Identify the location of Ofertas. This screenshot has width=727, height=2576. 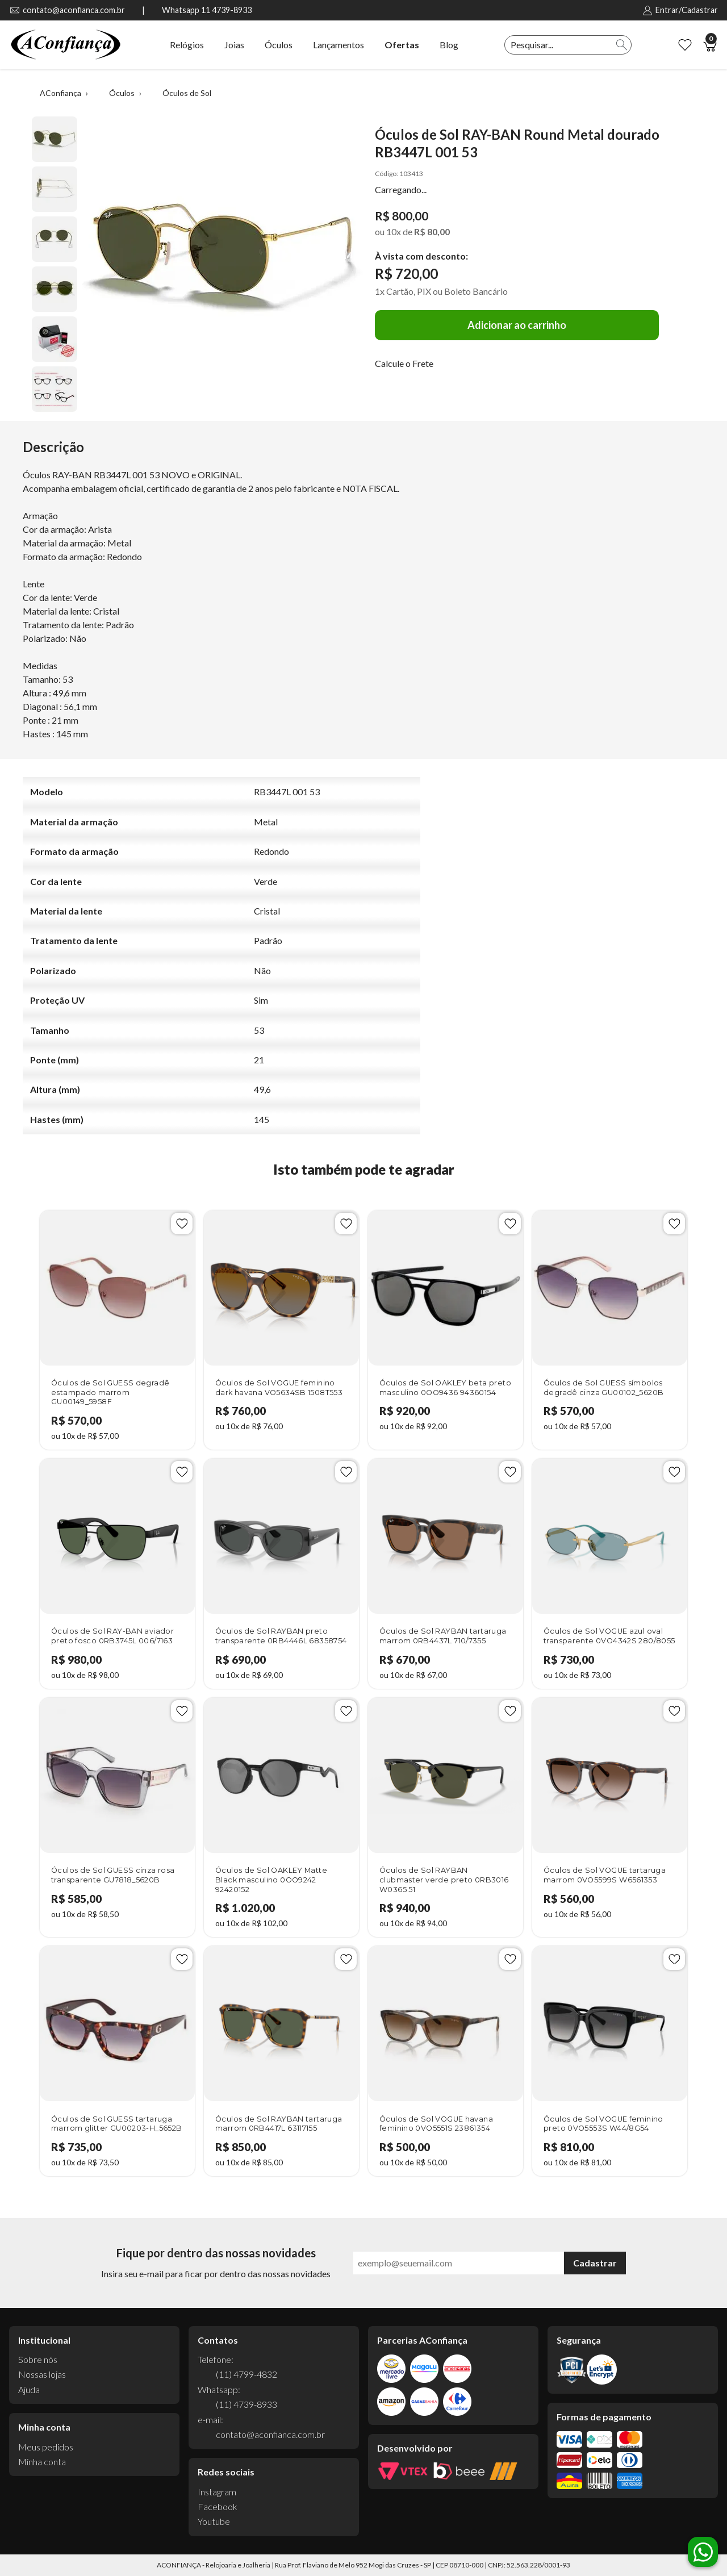
(402, 44).